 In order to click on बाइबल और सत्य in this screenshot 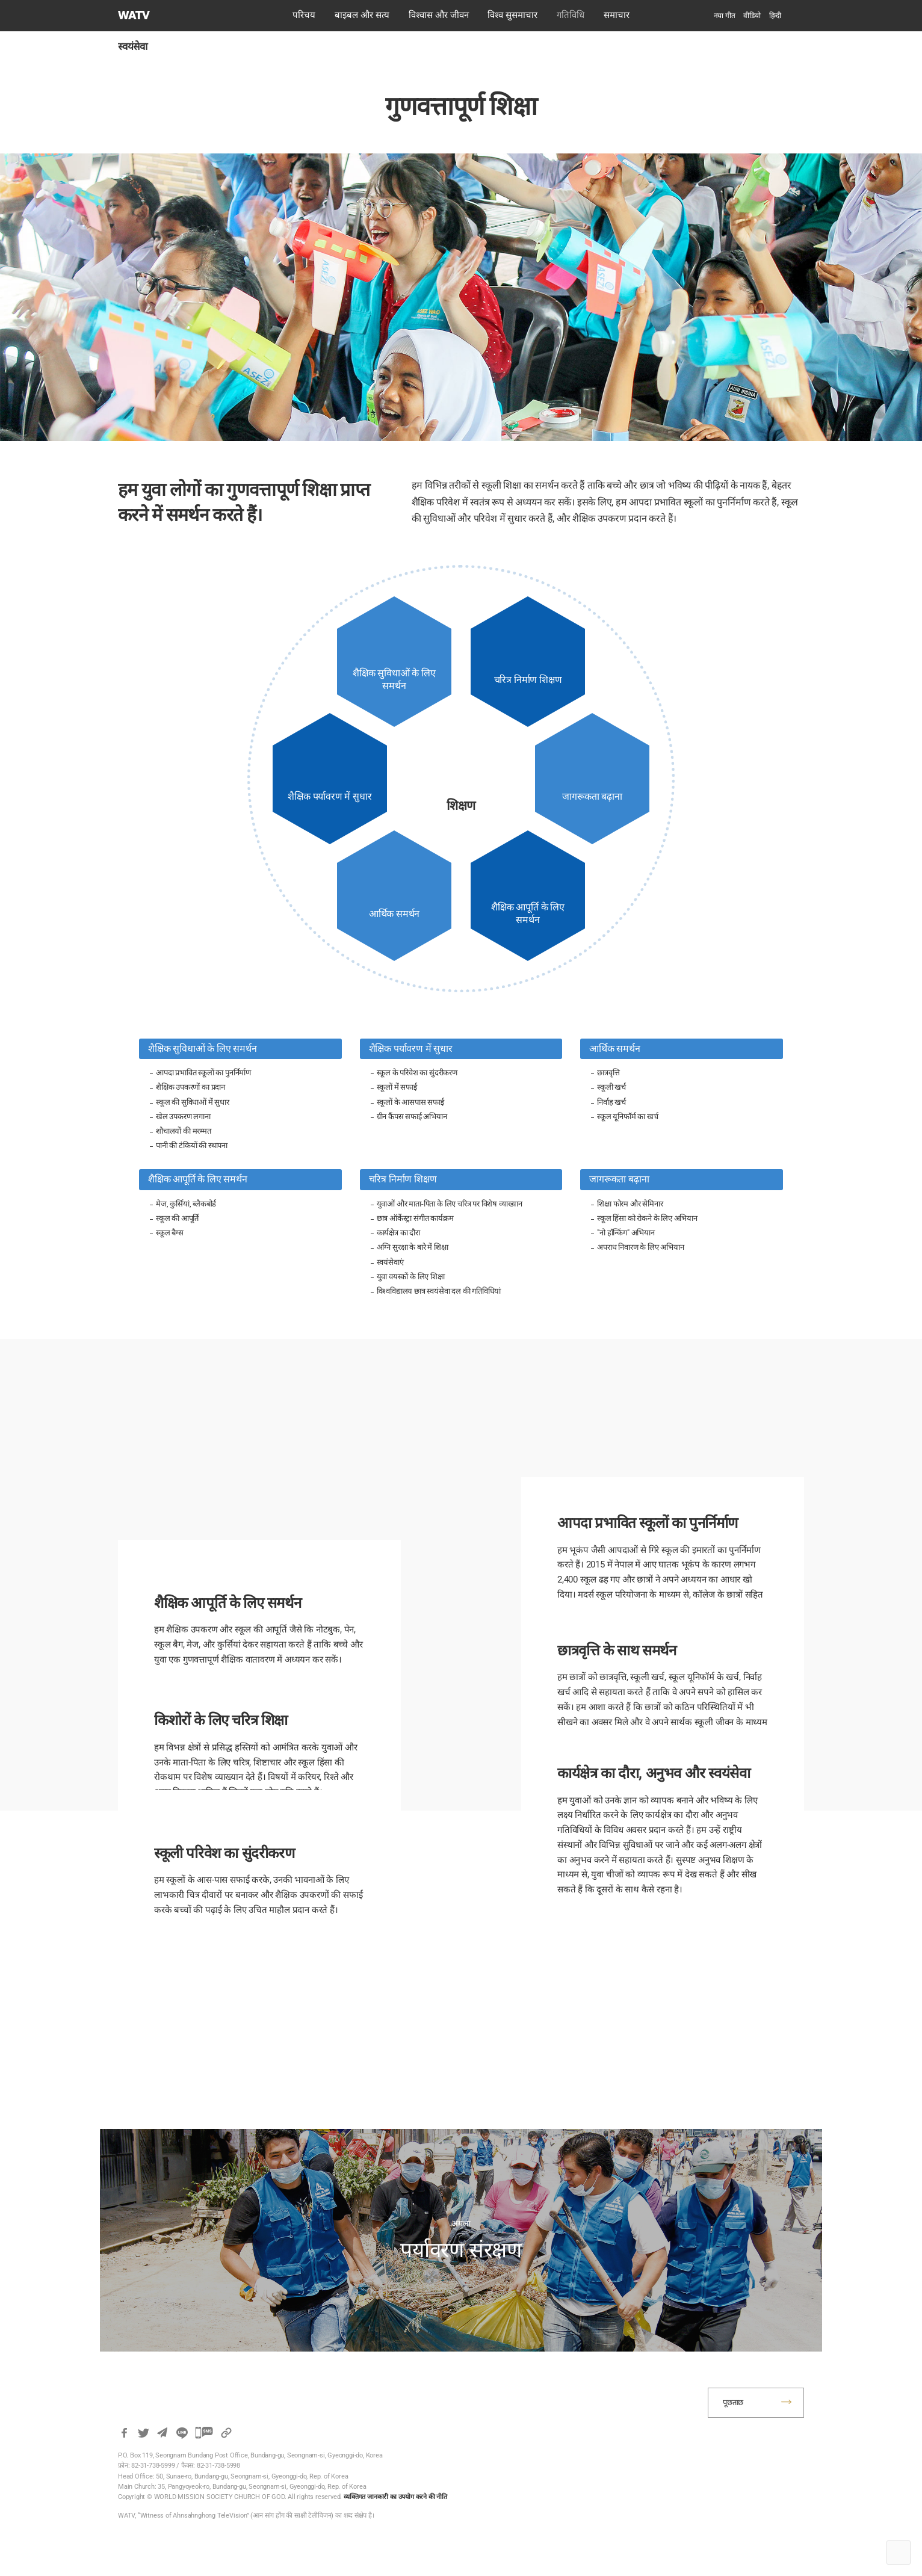, I will do `click(362, 15)`.